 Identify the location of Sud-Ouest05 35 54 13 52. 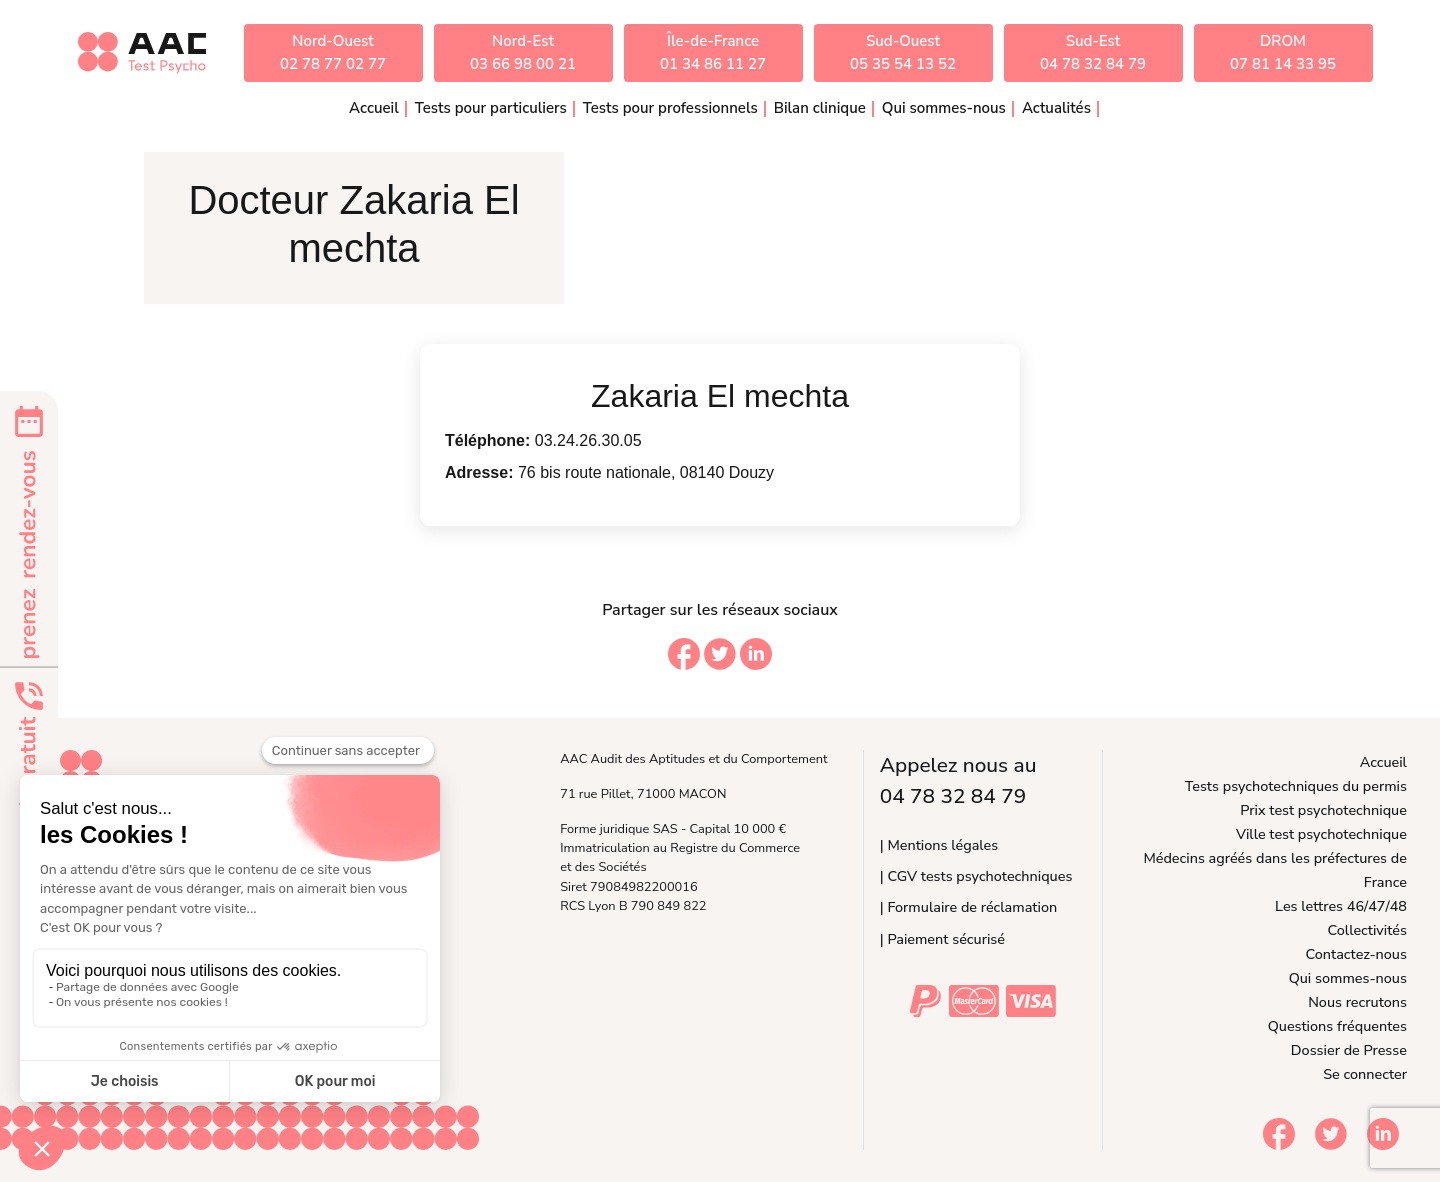
(903, 52).